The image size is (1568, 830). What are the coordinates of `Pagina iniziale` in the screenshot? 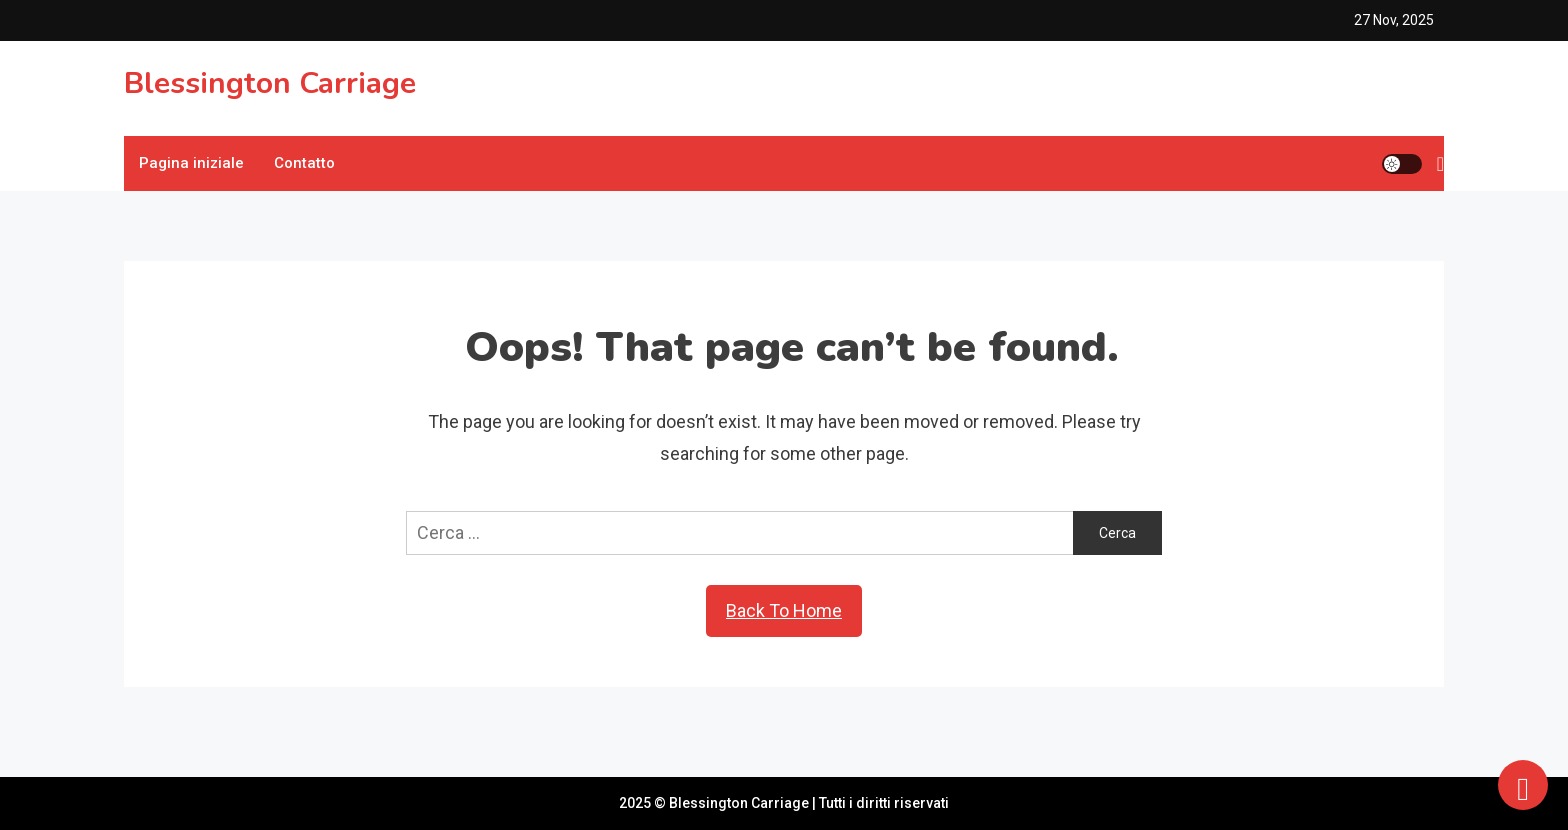 It's located at (191, 163).